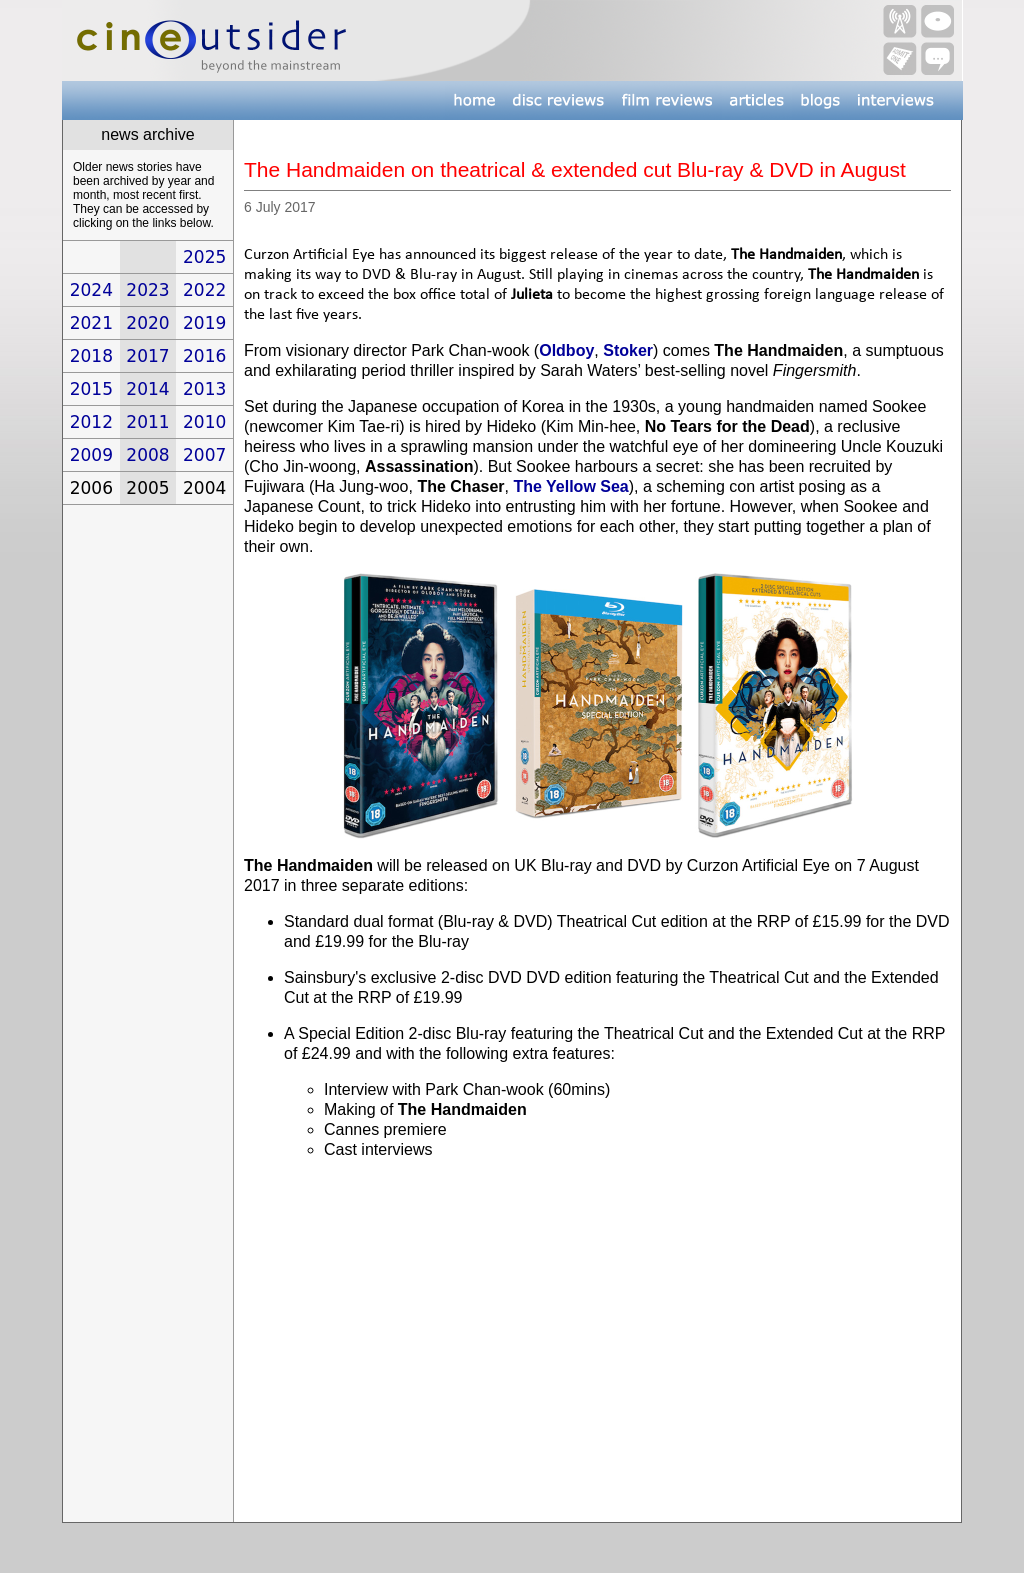 The image size is (1024, 1573). Describe the element at coordinates (91, 389) in the screenshot. I see `2015` at that location.